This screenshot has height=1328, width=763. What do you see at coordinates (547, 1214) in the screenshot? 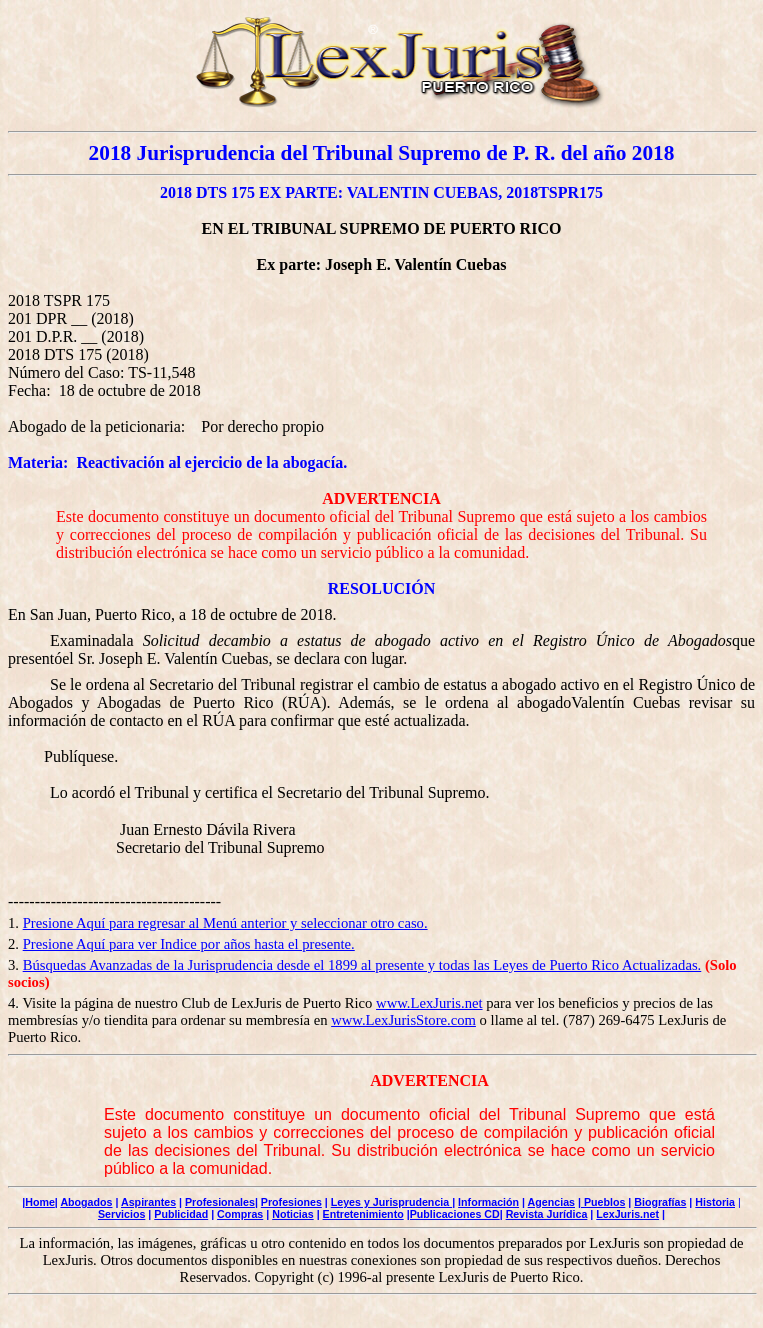
I see `Revista Jurídica` at bounding box center [547, 1214].